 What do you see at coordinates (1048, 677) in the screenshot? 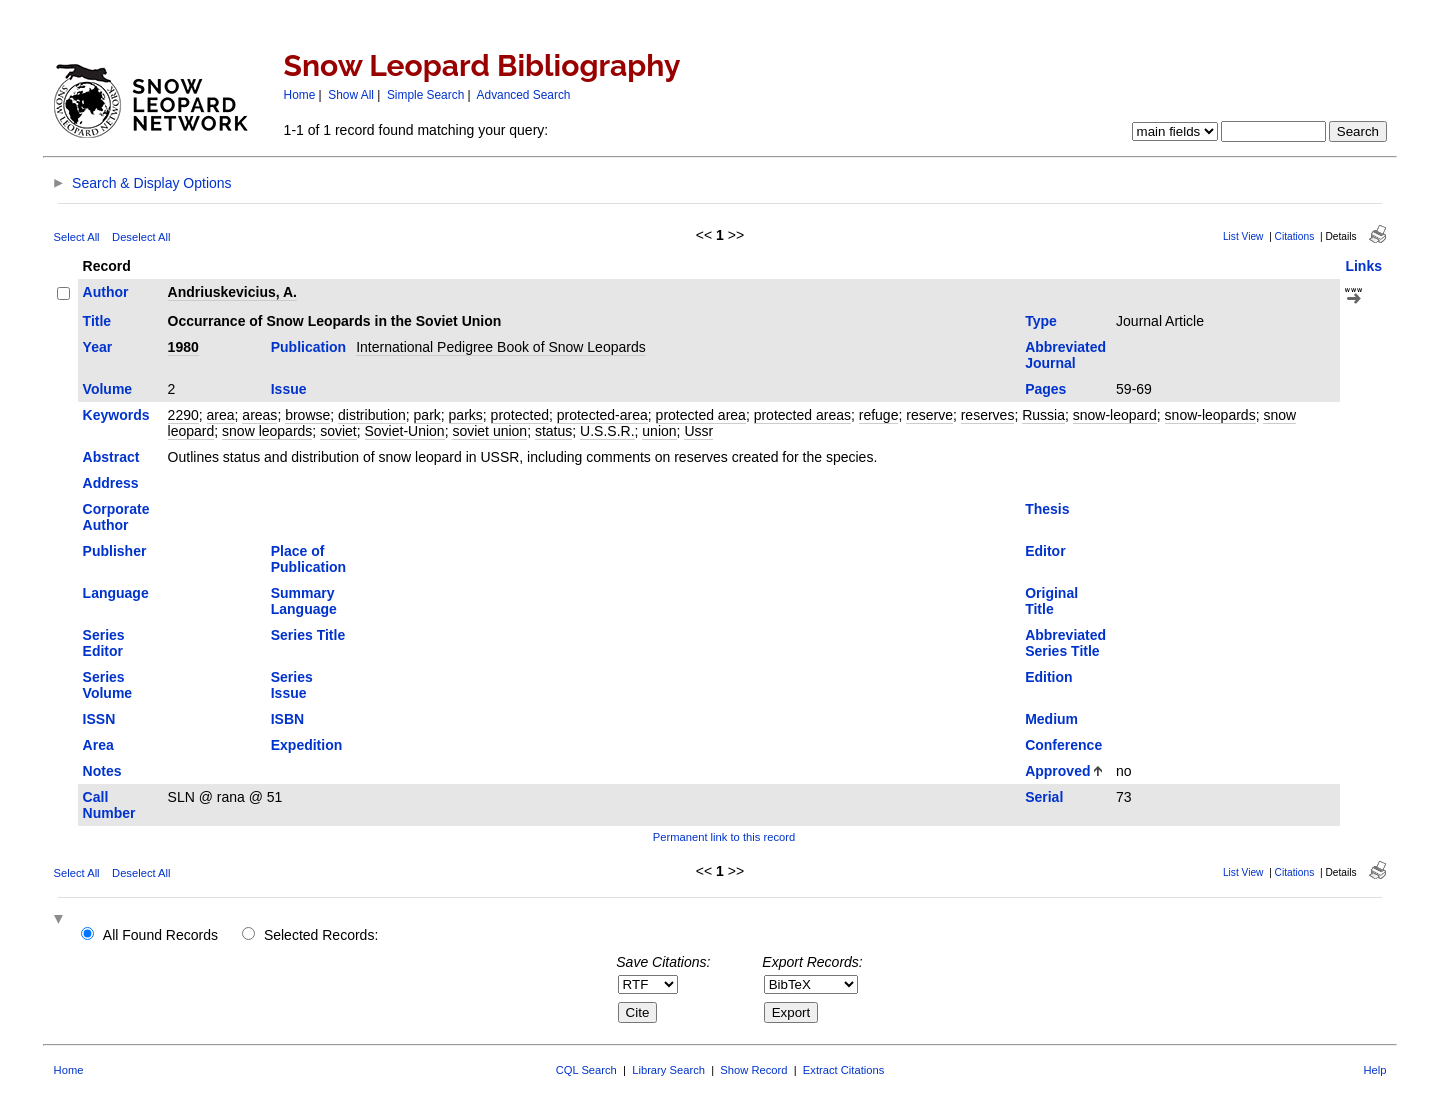
I see `Edition` at bounding box center [1048, 677].